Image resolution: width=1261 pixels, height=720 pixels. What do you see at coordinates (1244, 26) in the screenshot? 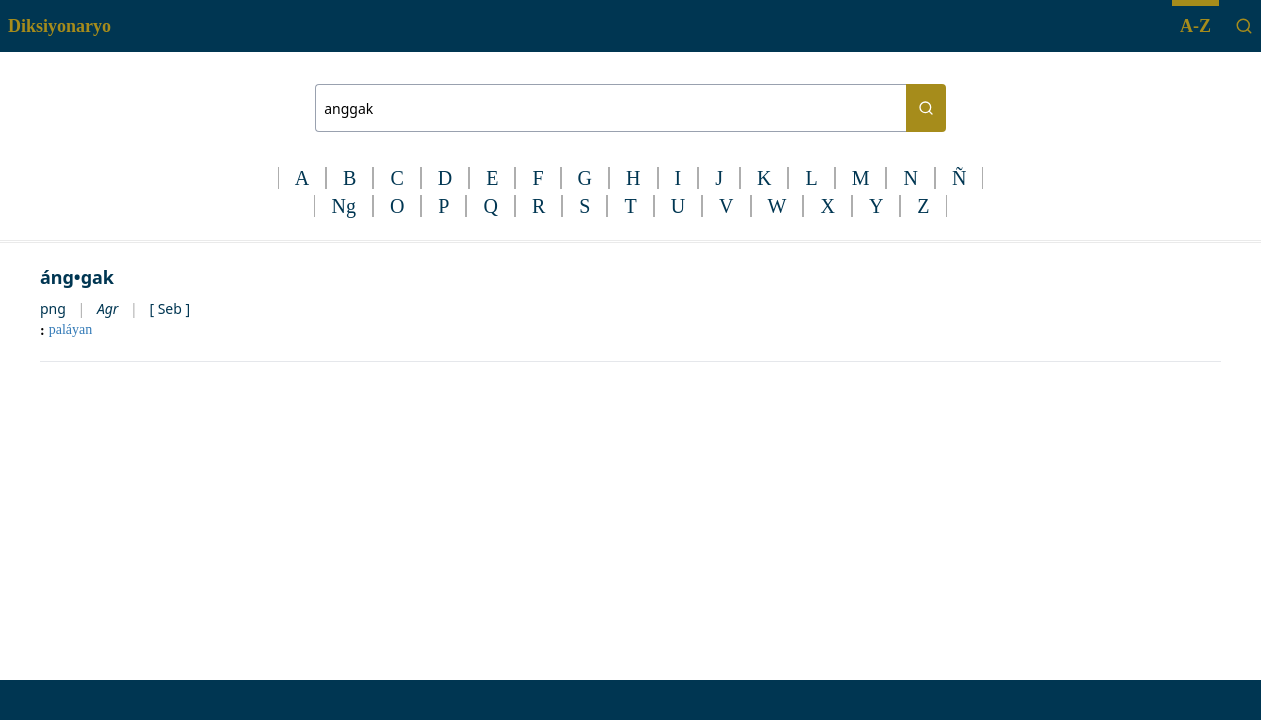
I see `[Search]` at bounding box center [1244, 26].